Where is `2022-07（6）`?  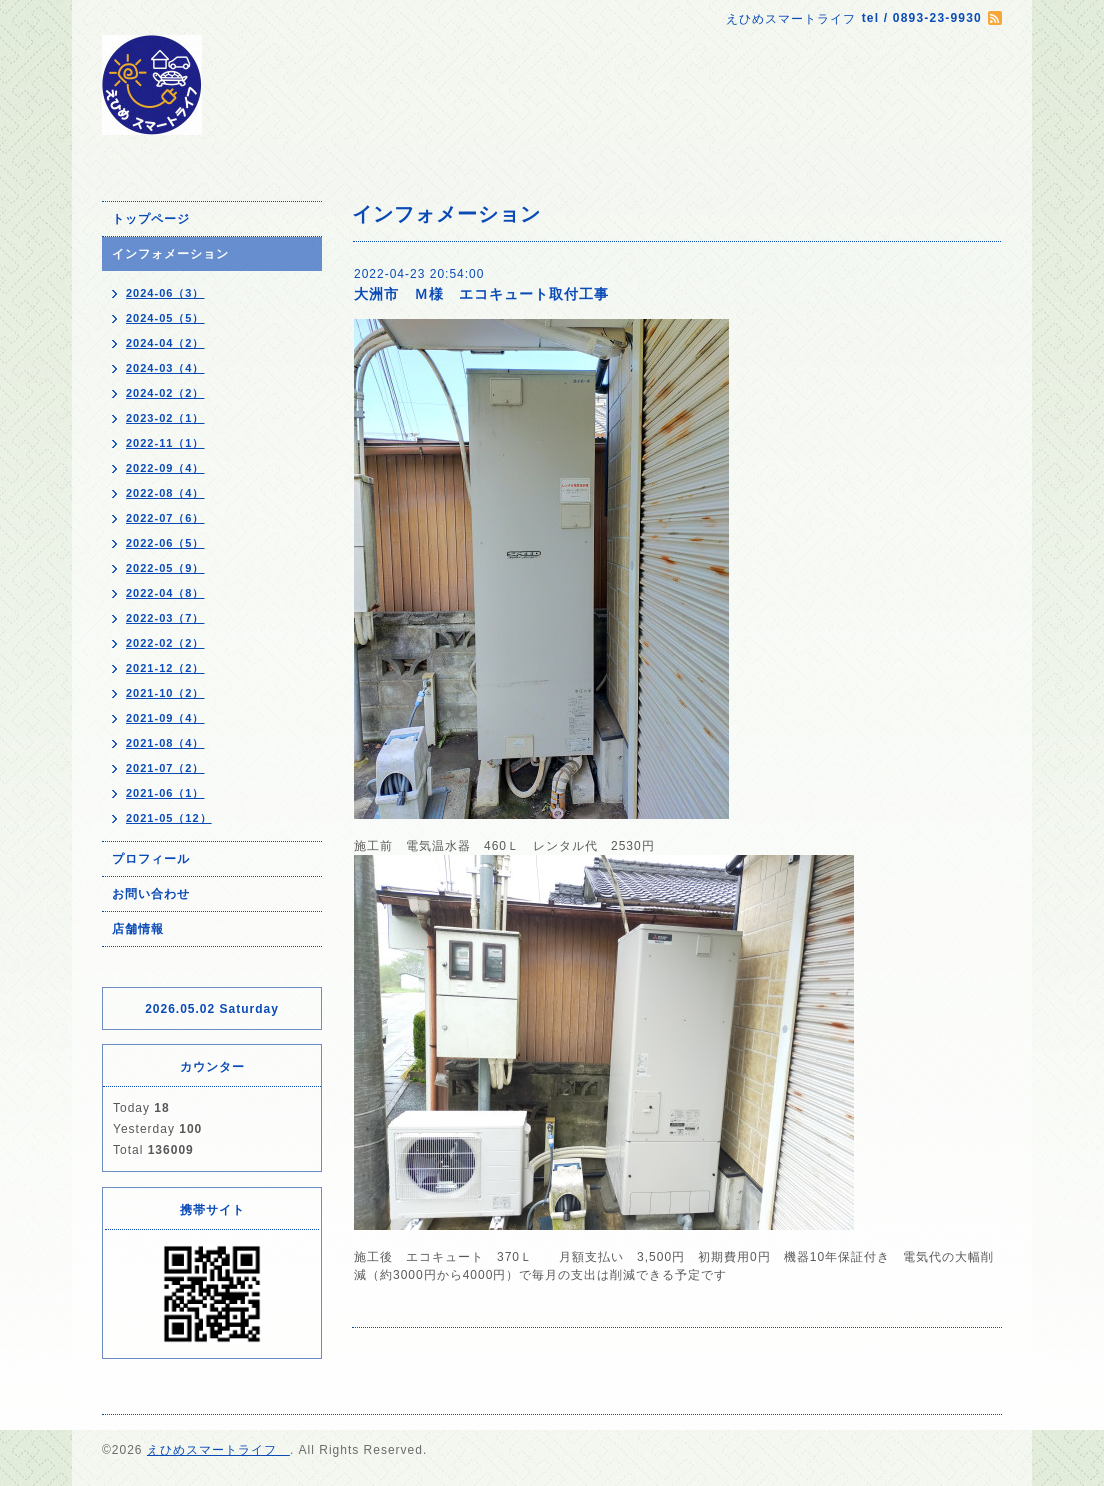
2022-07（6） is located at coordinates (165, 518).